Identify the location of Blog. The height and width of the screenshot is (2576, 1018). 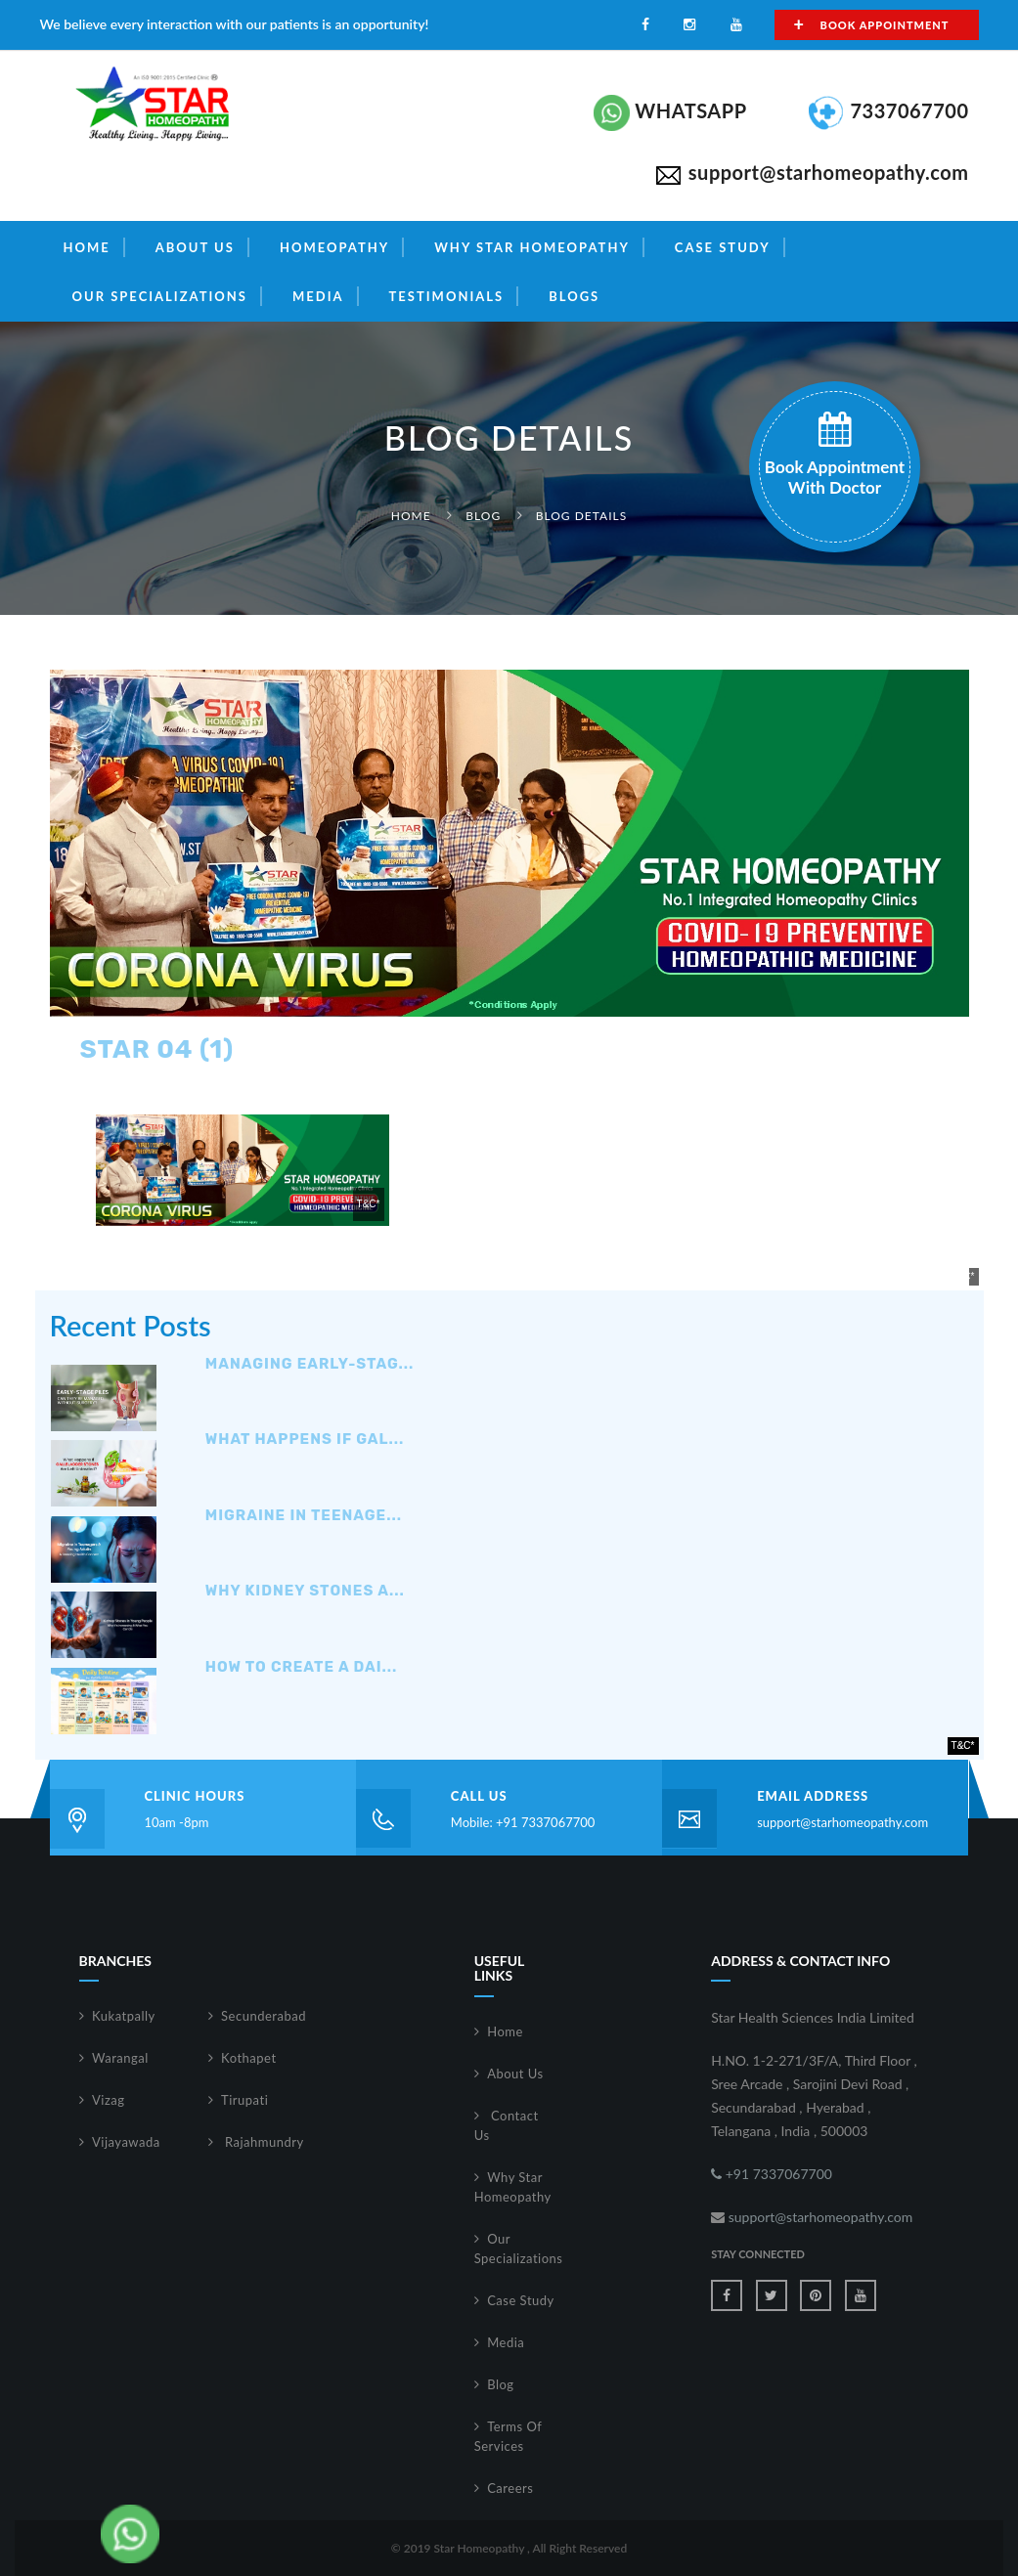
(483, 515).